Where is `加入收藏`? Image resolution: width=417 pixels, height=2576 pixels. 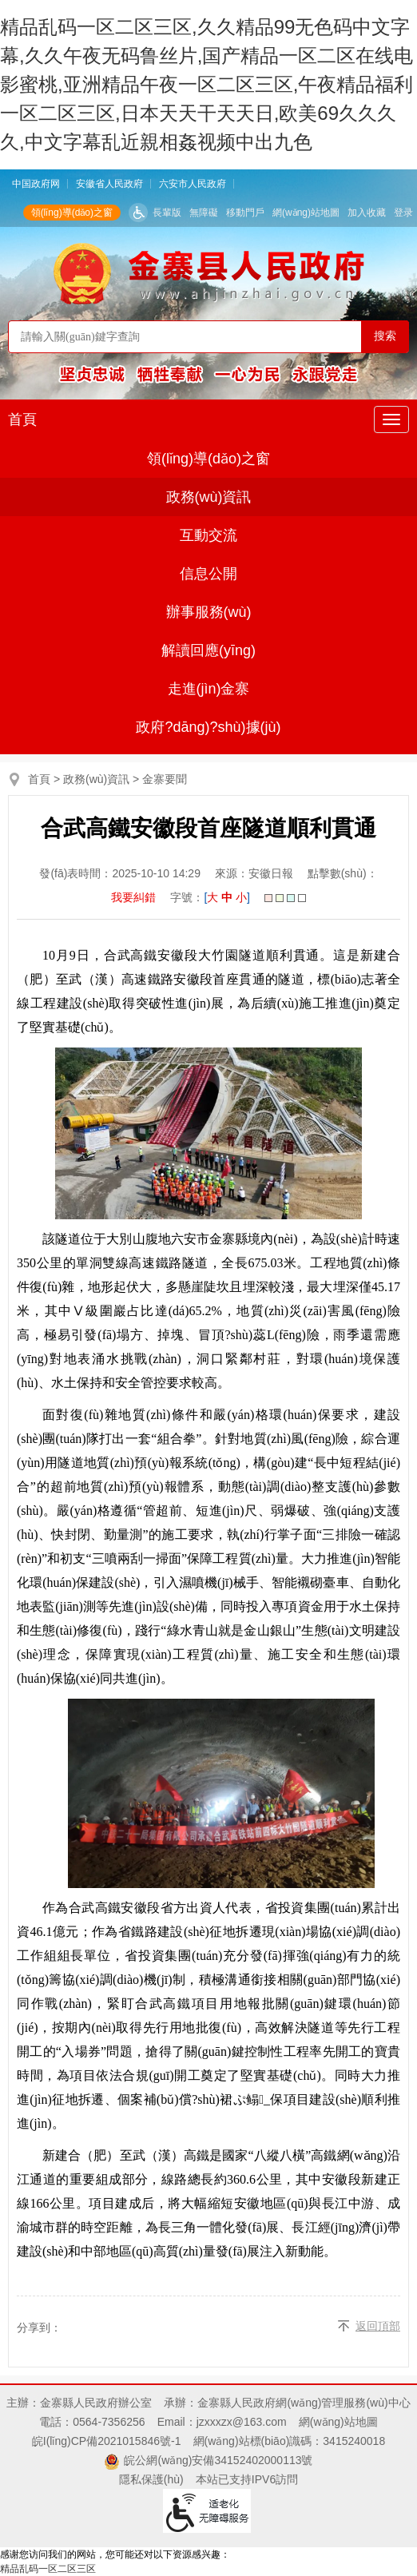 加入收藏 is located at coordinates (367, 212).